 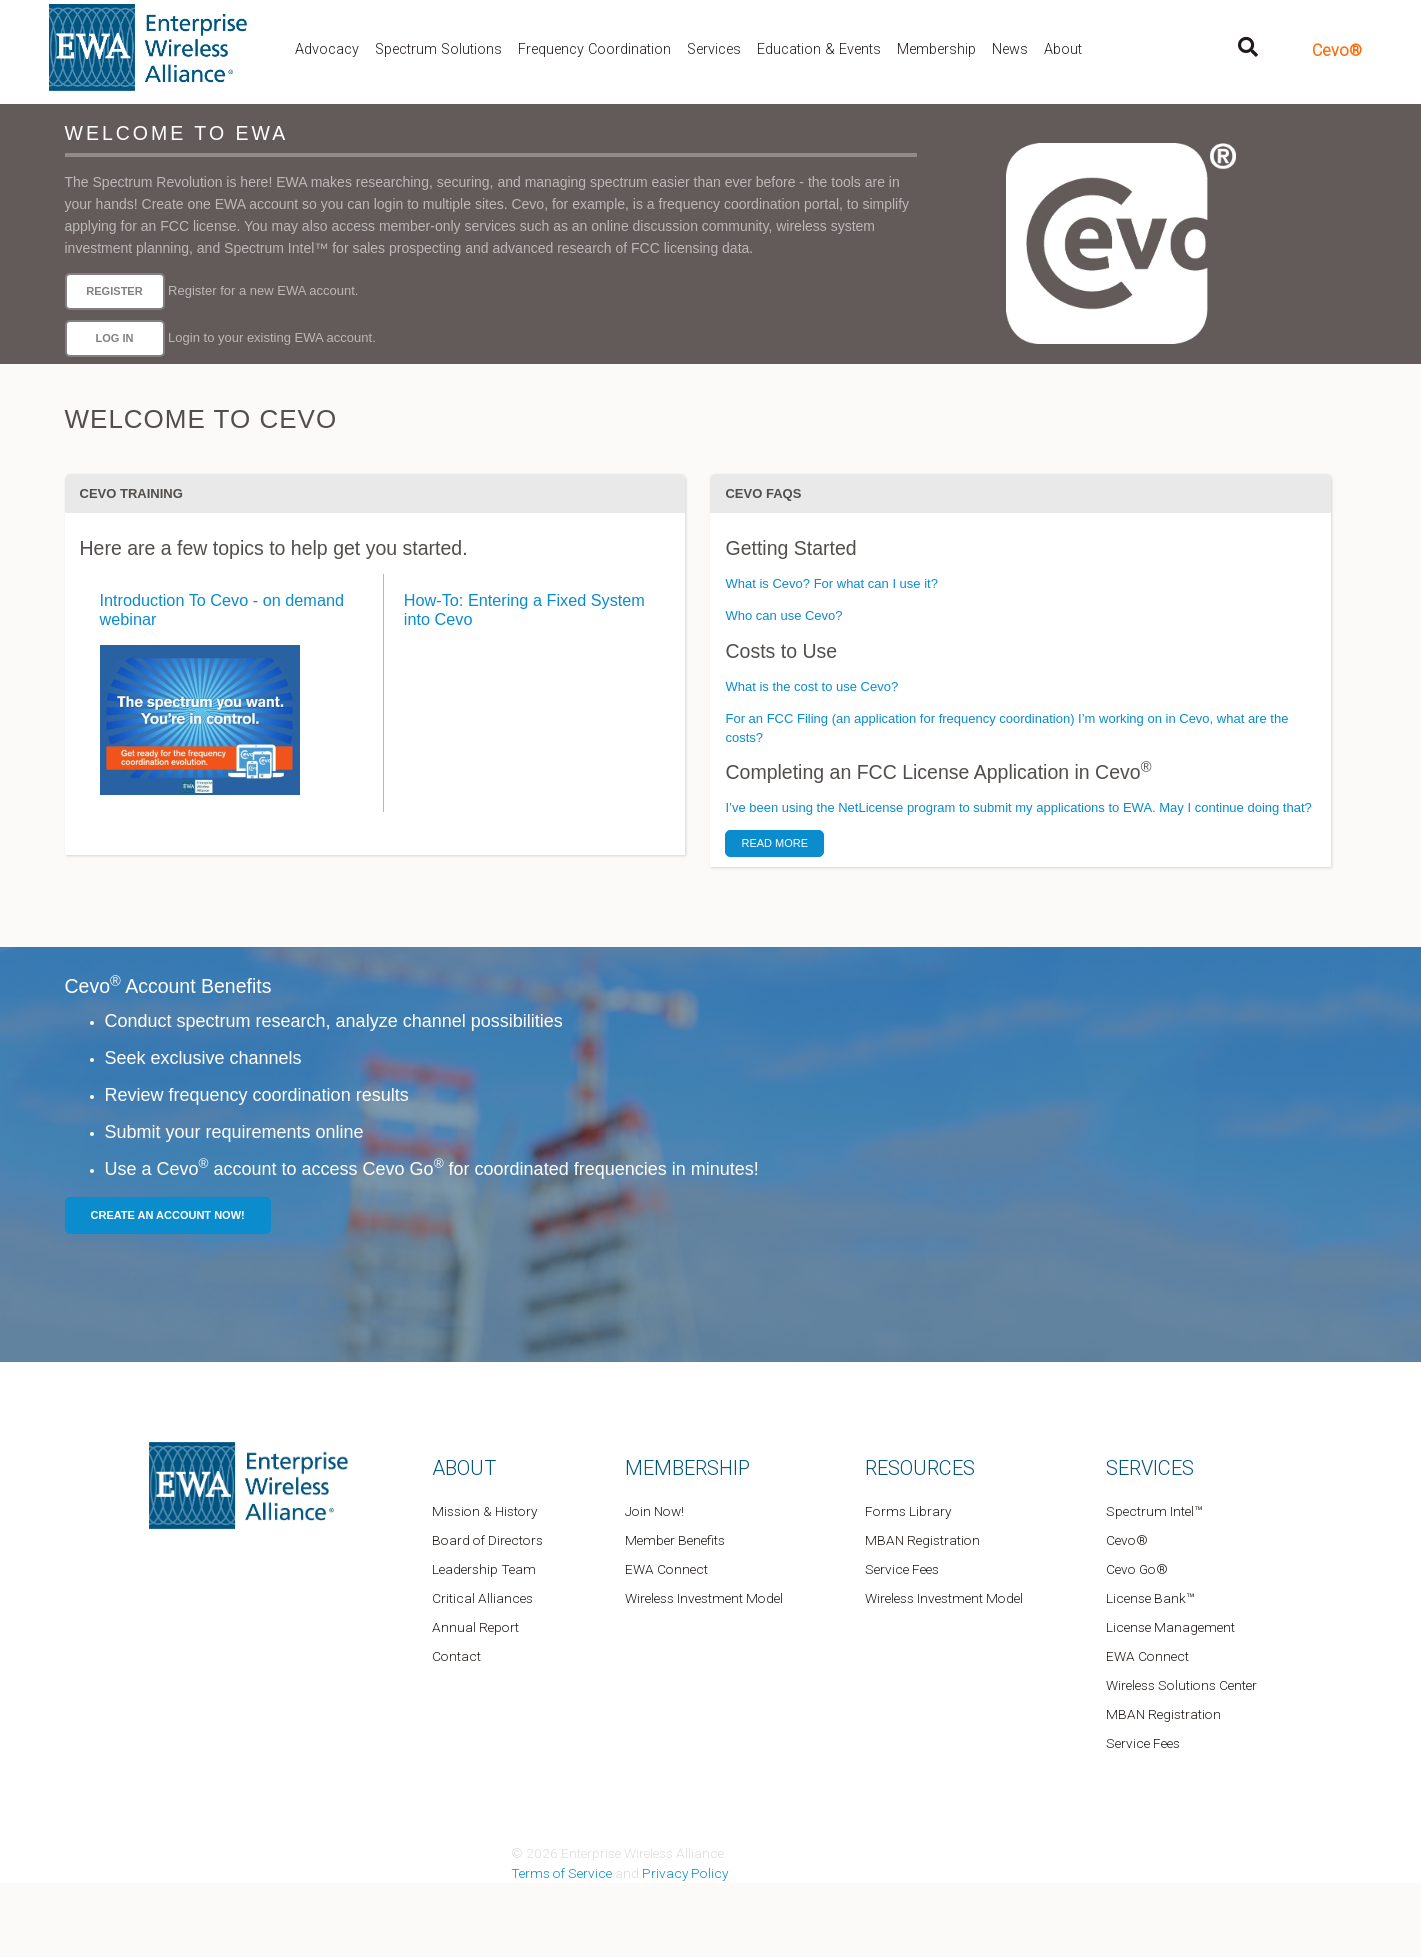 I want to click on Member Benefits, so click(x=675, y=1540).